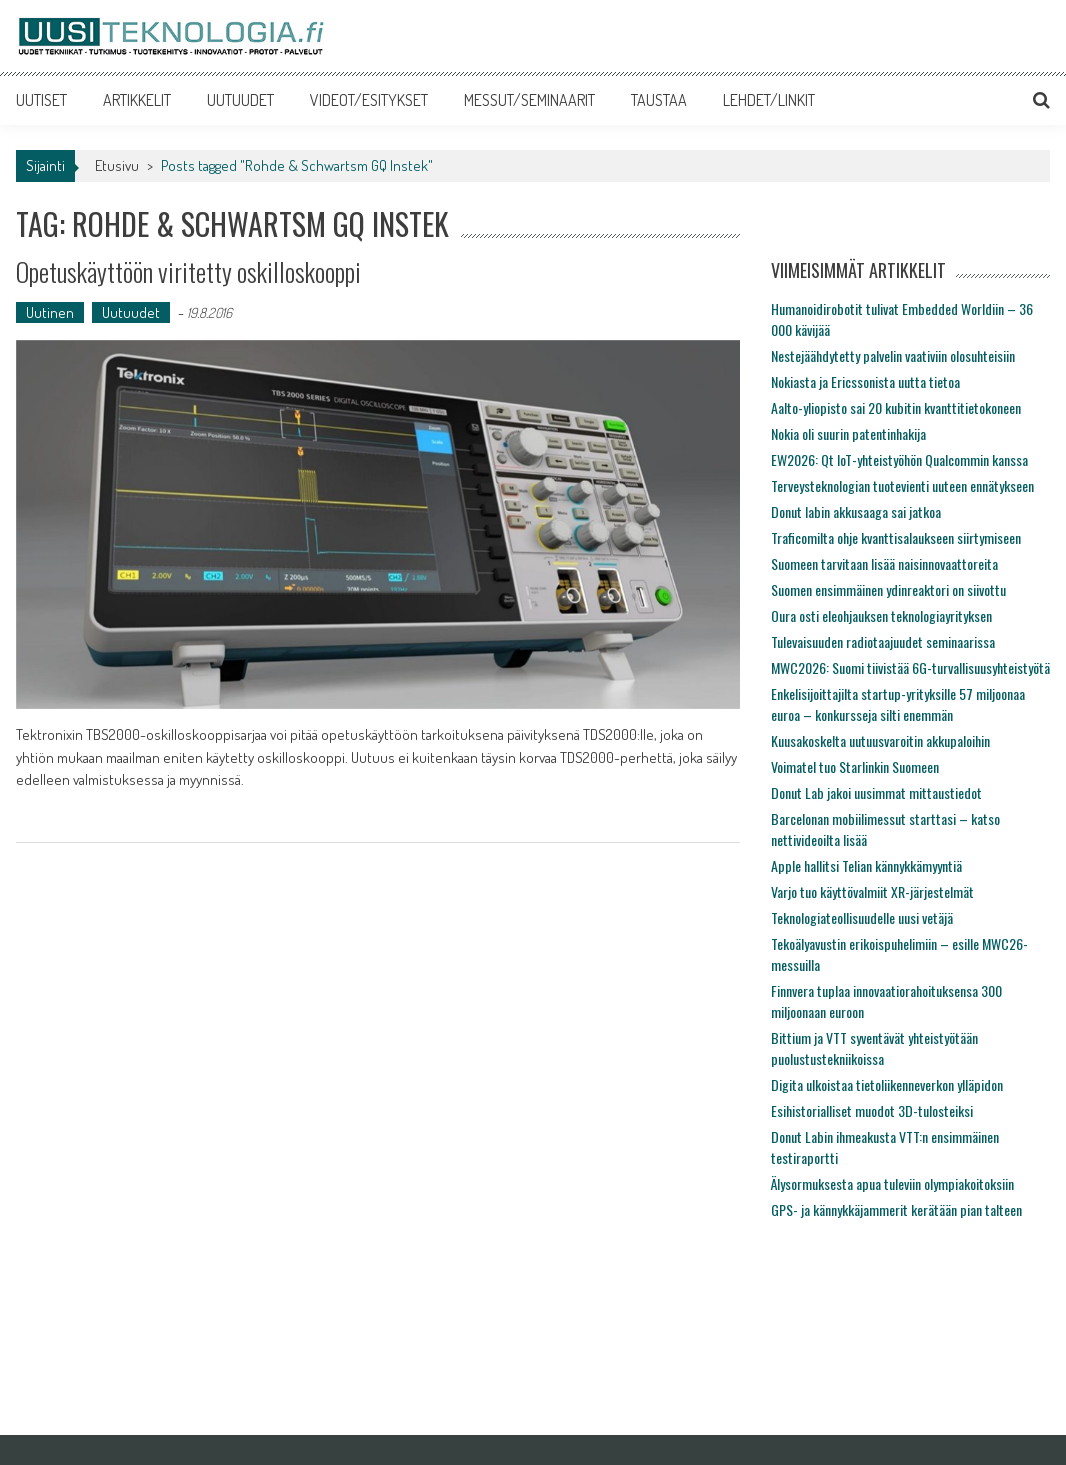 Image resolution: width=1066 pixels, height=1465 pixels. Describe the element at coordinates (41, 100) in the screenshot. I see `UUTISET` at that location.